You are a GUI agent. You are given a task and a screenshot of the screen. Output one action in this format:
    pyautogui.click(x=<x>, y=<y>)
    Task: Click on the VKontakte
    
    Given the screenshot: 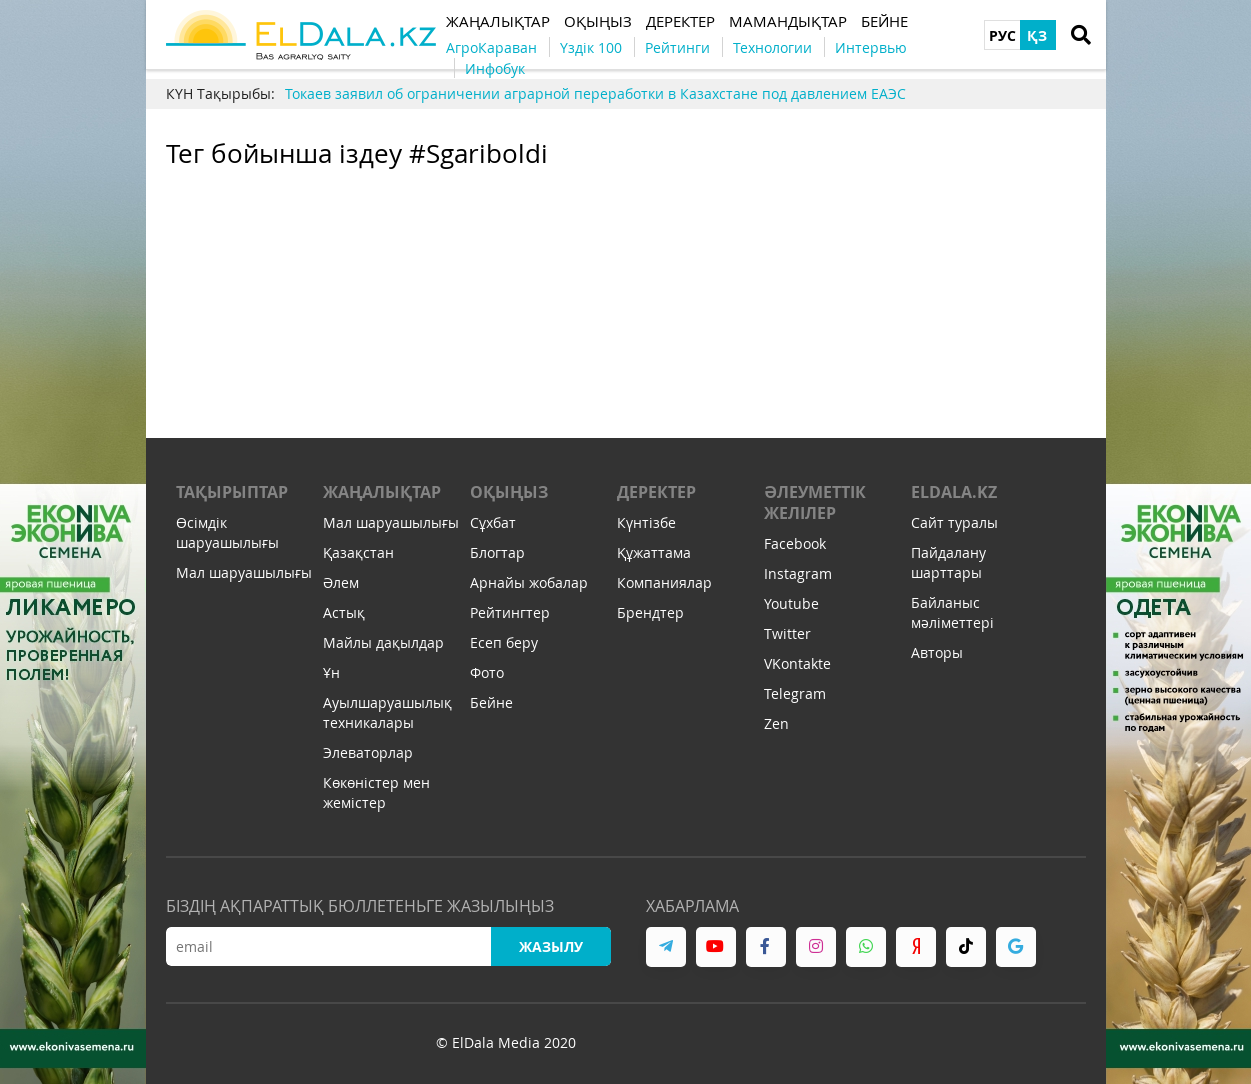 What is the action you would take?
    pyautogui.click(x=797, y=663)
    